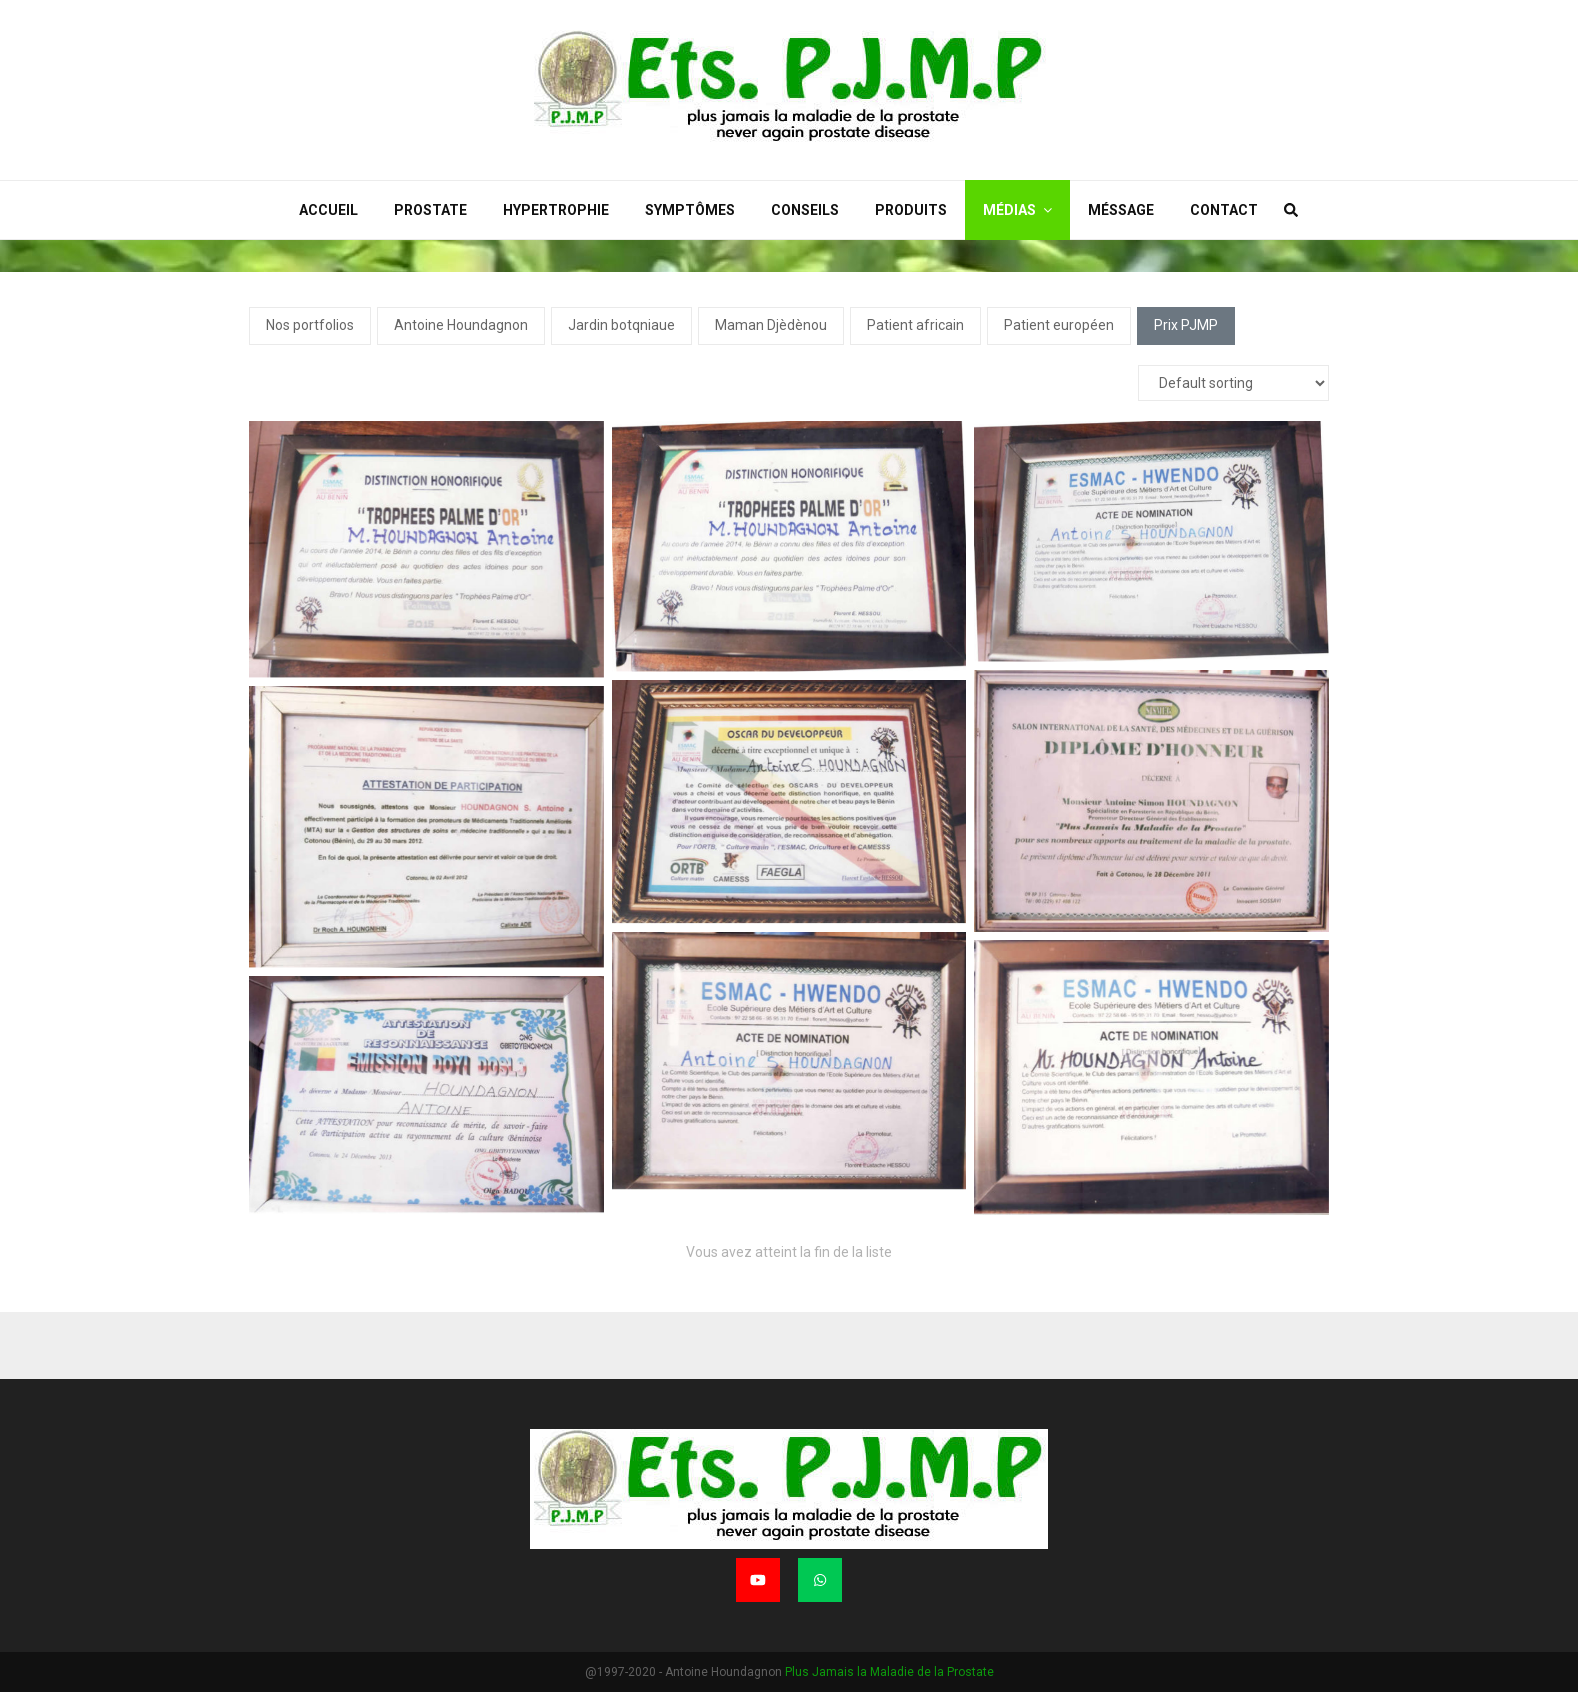 This screenshot has width=1578, height=1692. What do you see at coordinates (771, 325) in the screenshot?
I see `Maman Djèdènou` at bounding box center [771, 325].